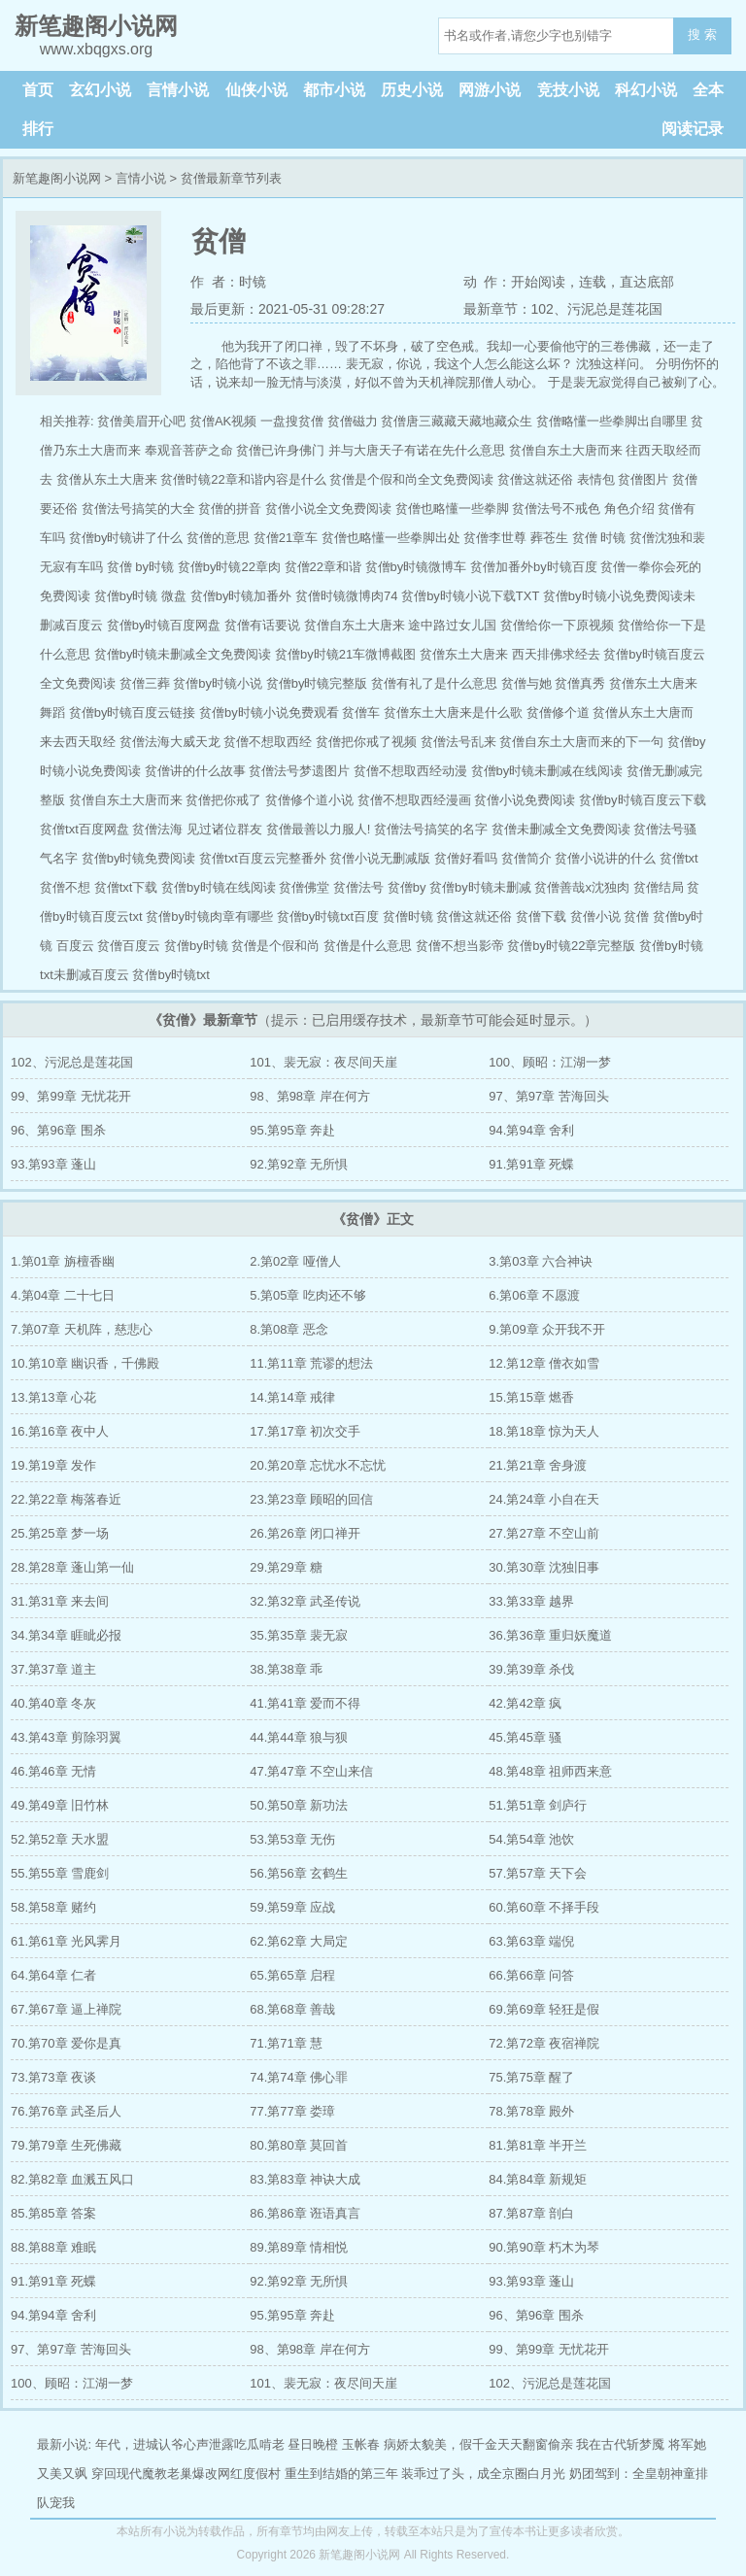 The width and height of the screenshot is (746, 2576). Describe the element at coordinates (53, 1164) in the screenshot. I see `93.第93章 蓬山` at that location.